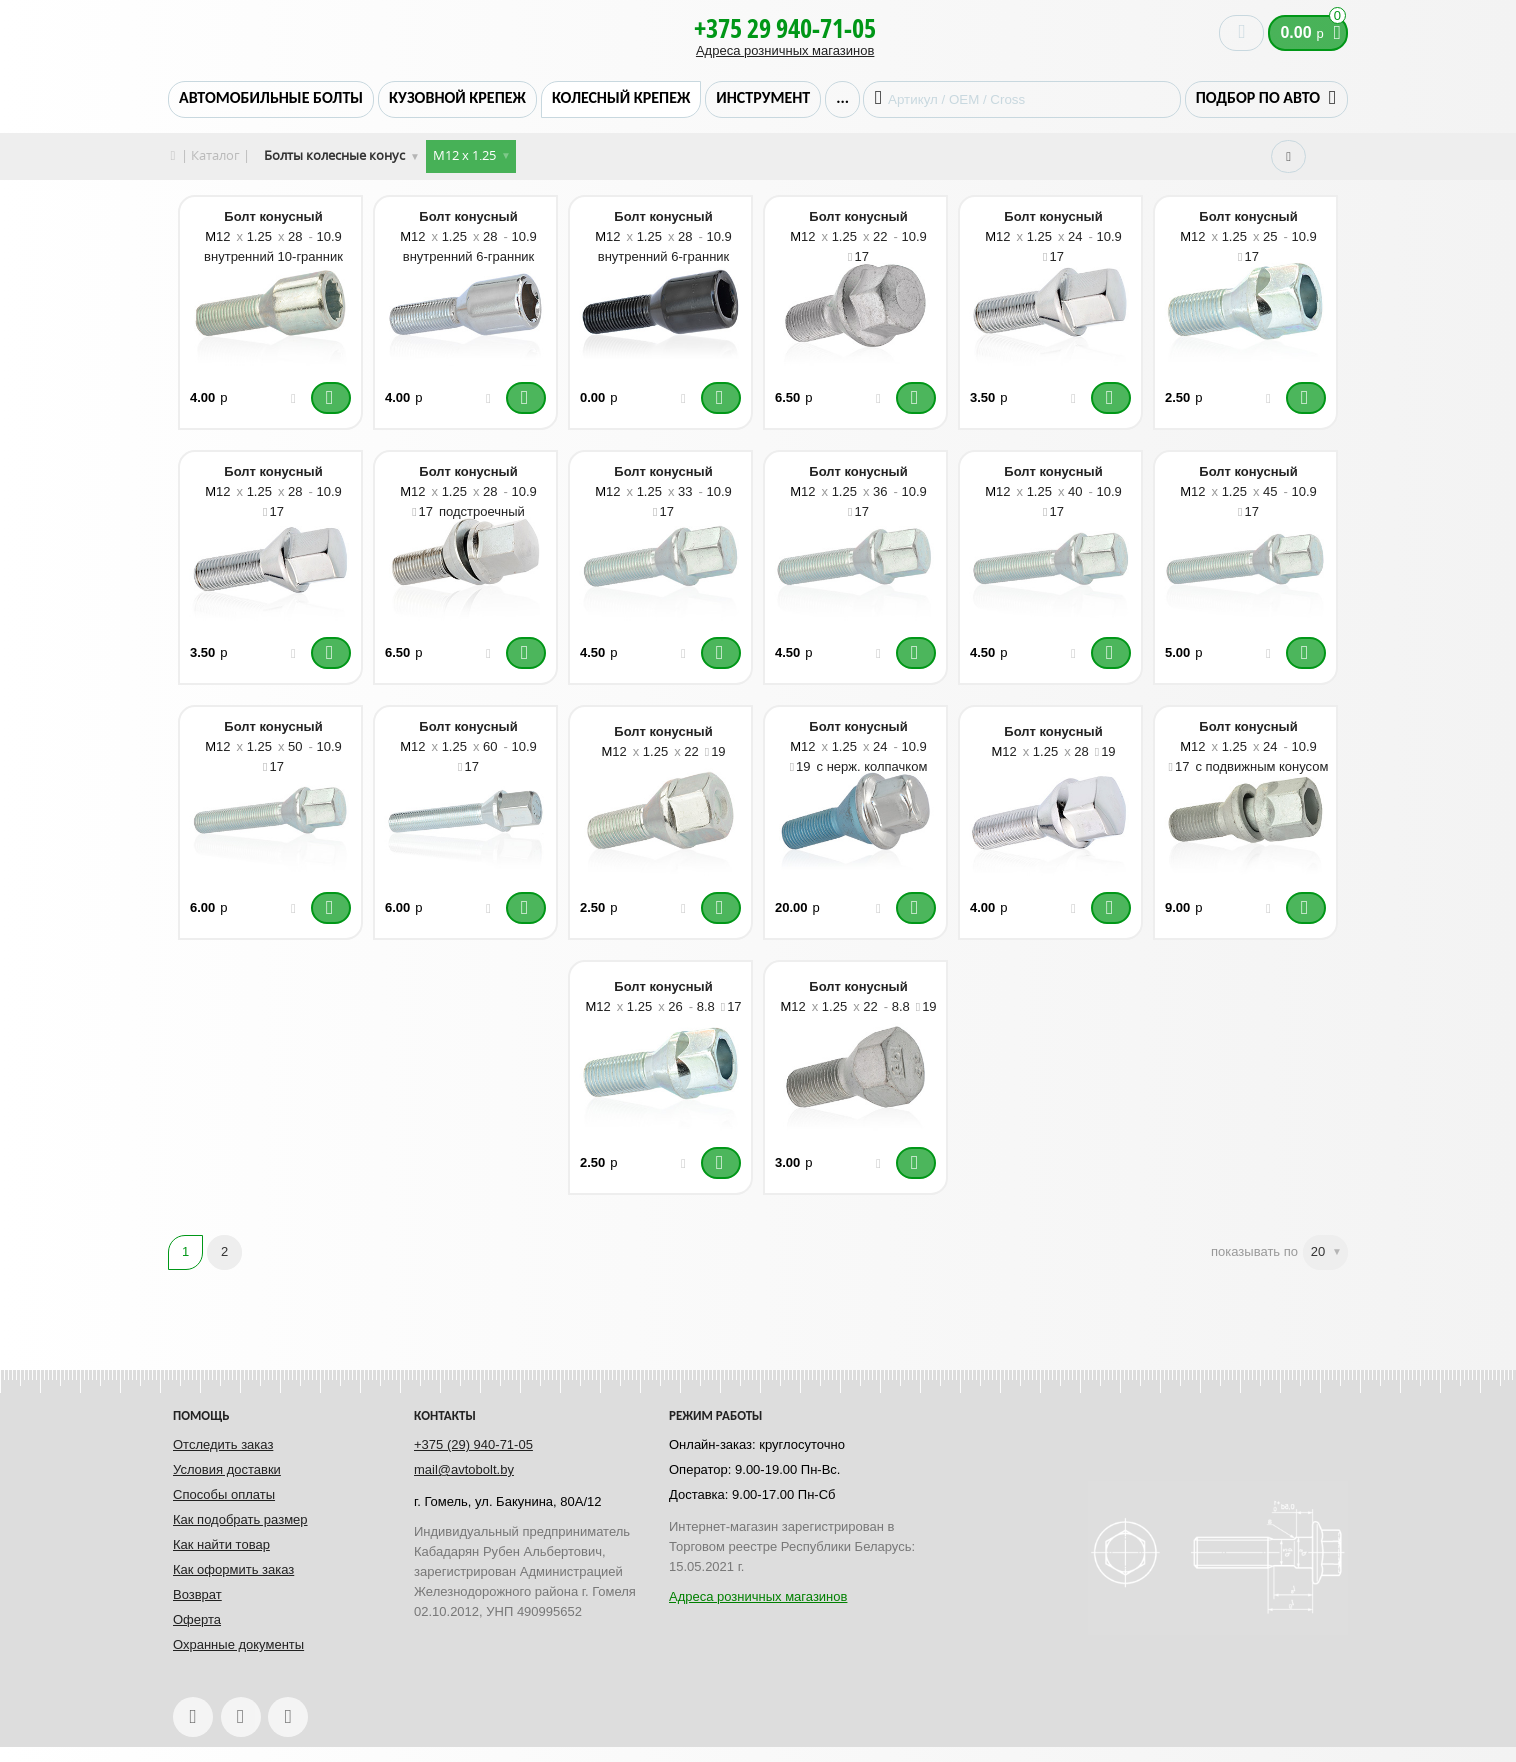 This screenshot has width=1516, height=1762. What do you see at coordinates (785, 28) in the screenshot?
I see `+375 29 940-71-05` at bounding box center [785, 28].